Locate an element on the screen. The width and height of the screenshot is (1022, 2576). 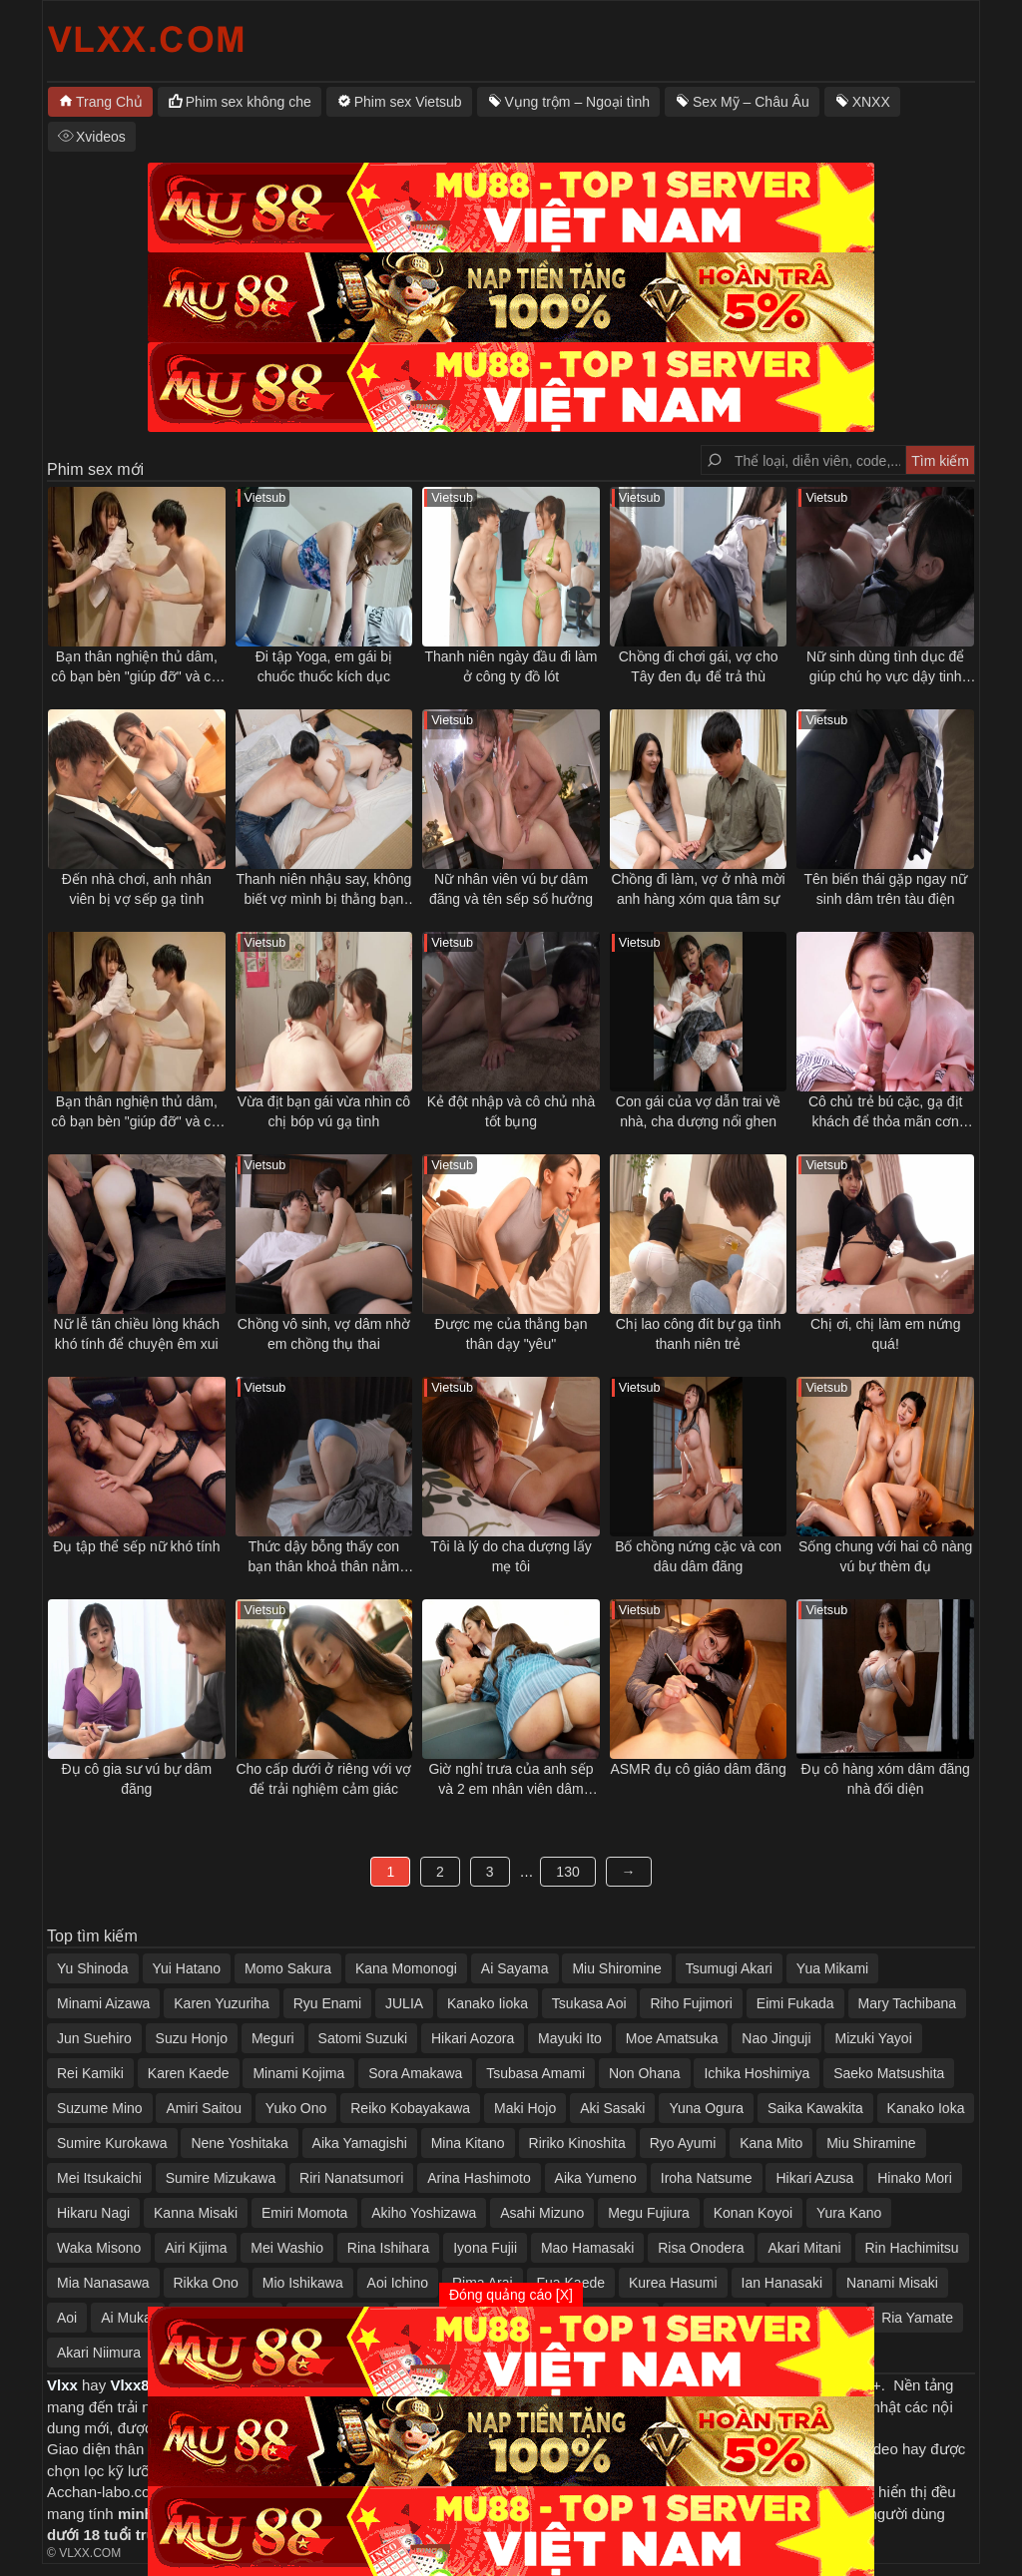
Thức dậy bỗng thấy con bạn thân khoả thân nằm cạnh is located at coordinates (324, 1557).